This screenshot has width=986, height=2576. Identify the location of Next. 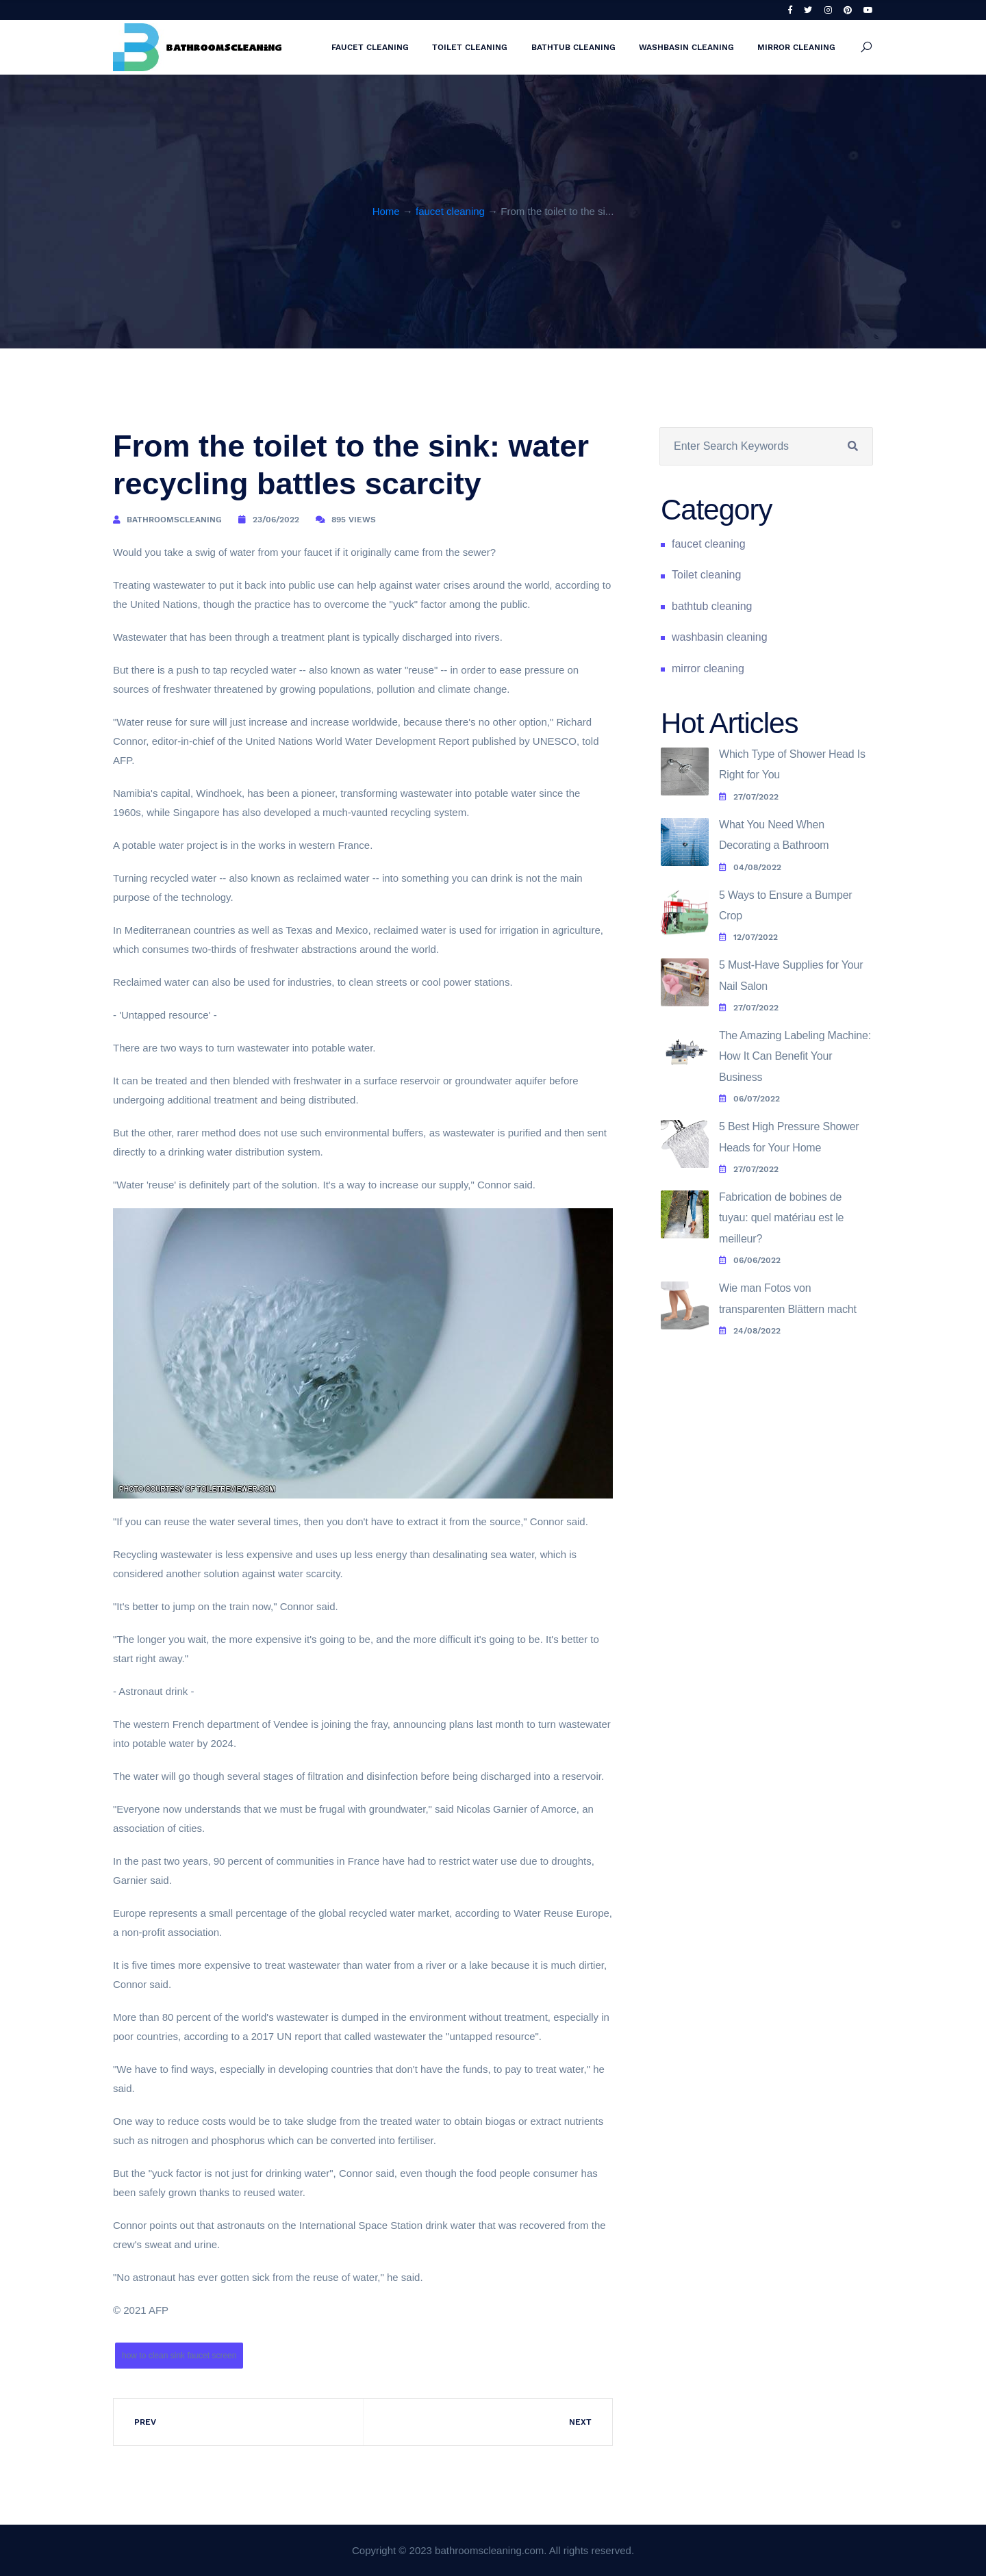
(580, 2422).